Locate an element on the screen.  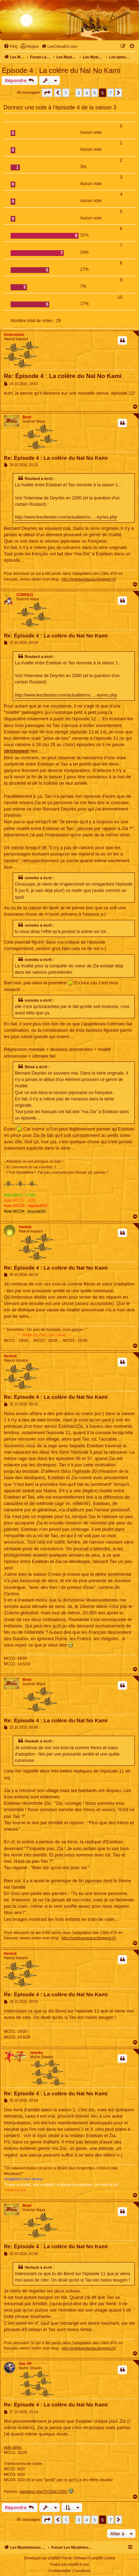
Haokah is located at coordinates (25, 1227).